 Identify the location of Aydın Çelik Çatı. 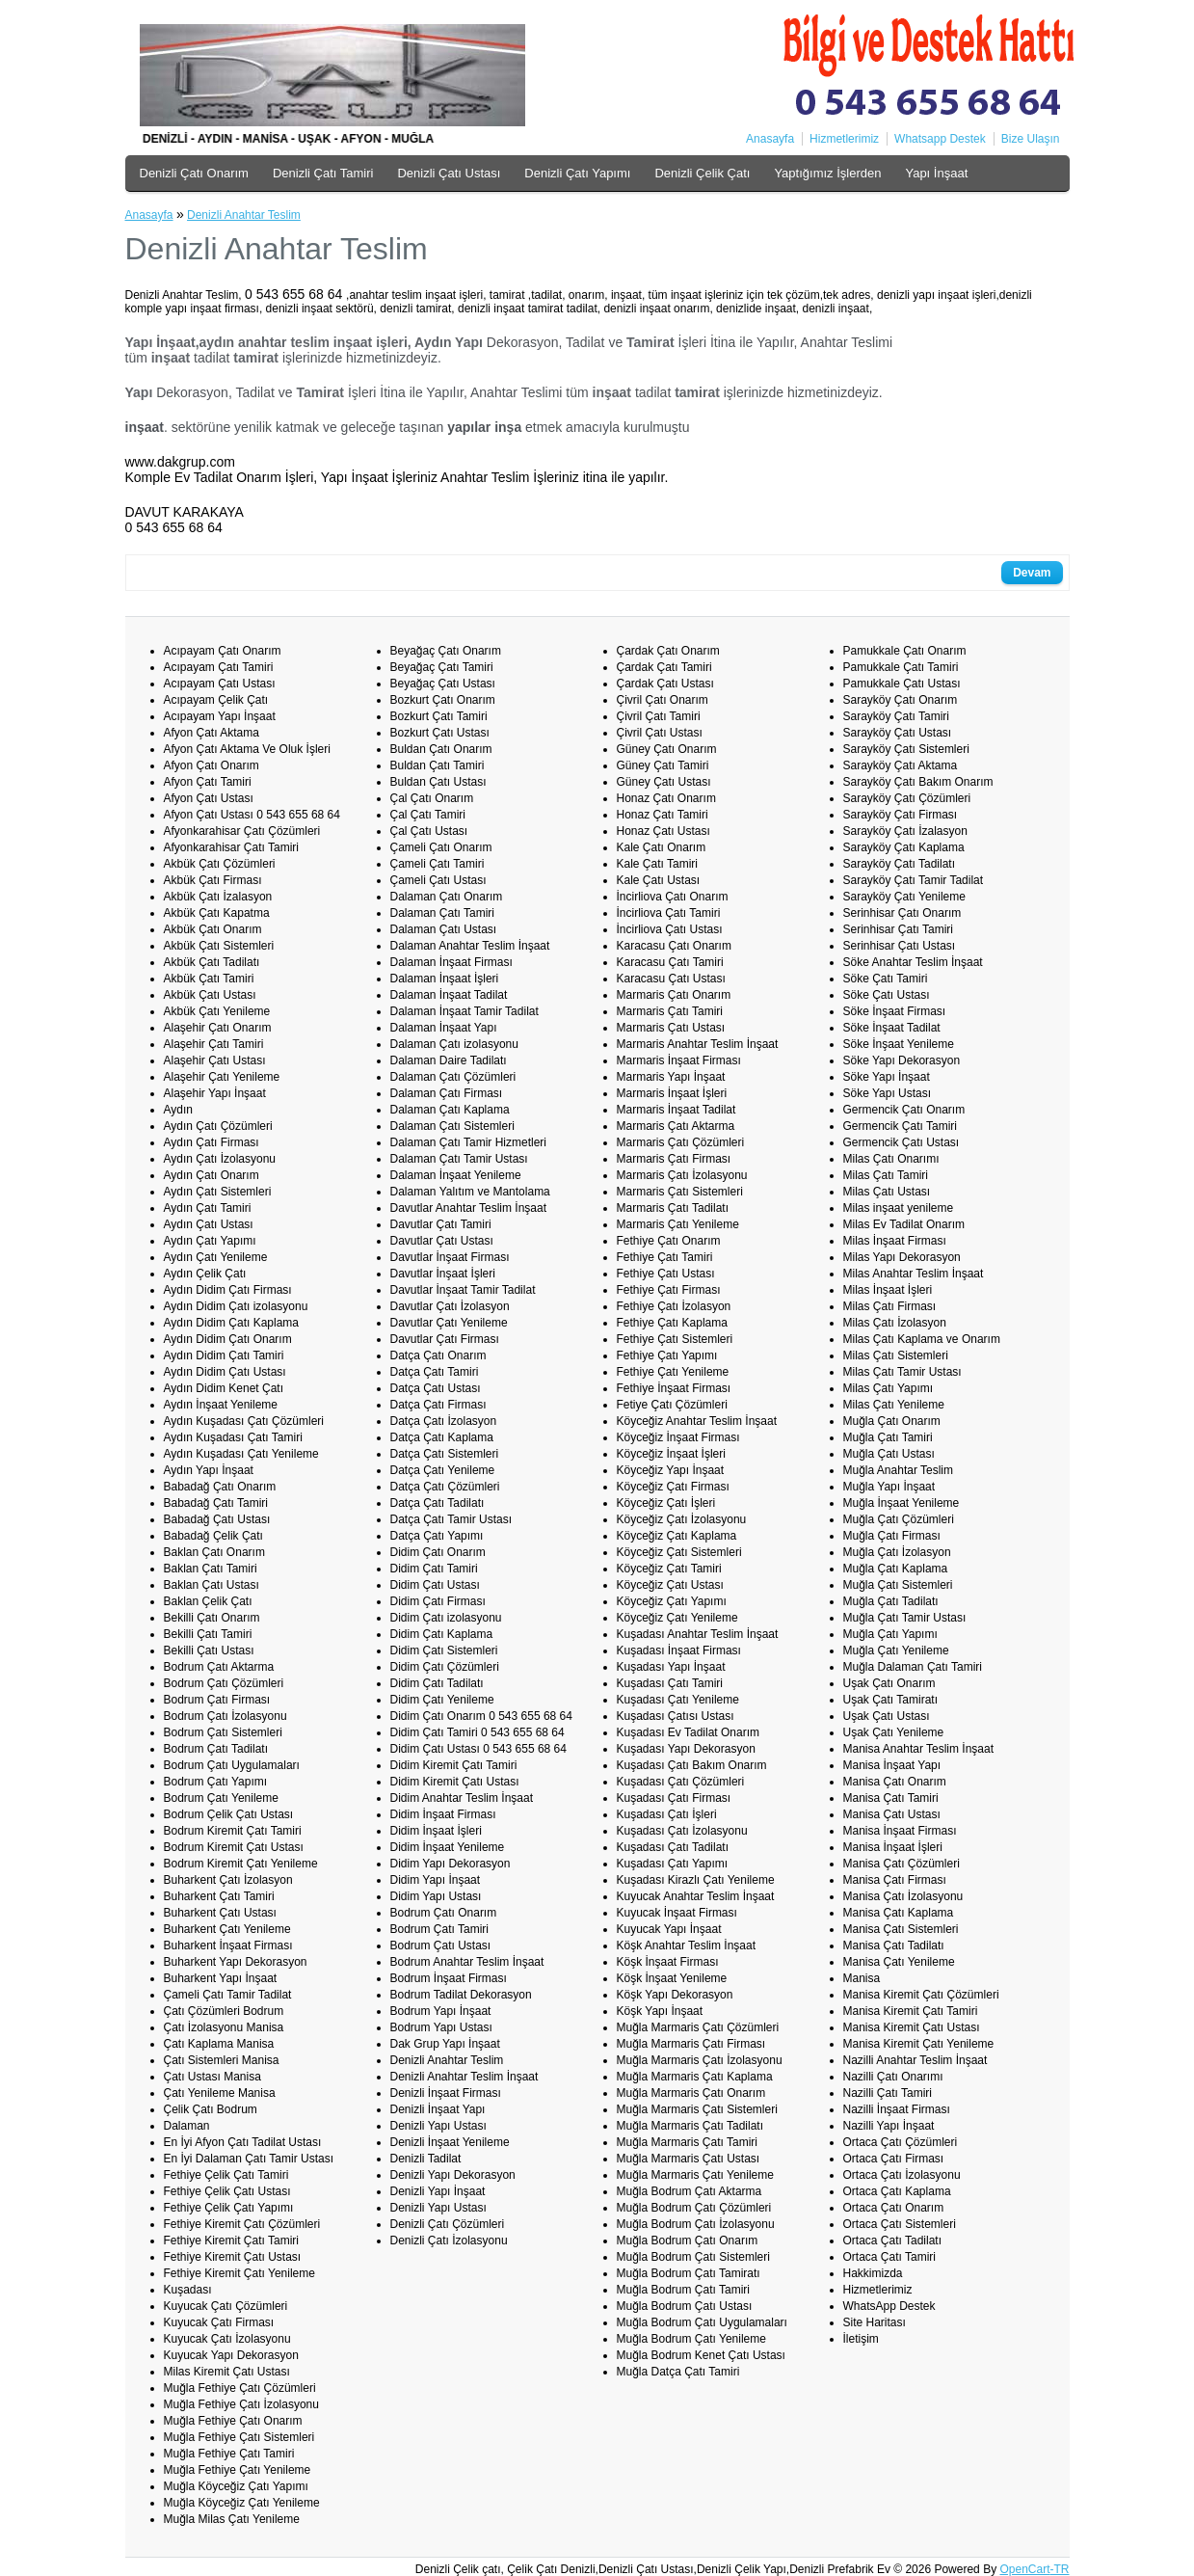
(205, 1273).